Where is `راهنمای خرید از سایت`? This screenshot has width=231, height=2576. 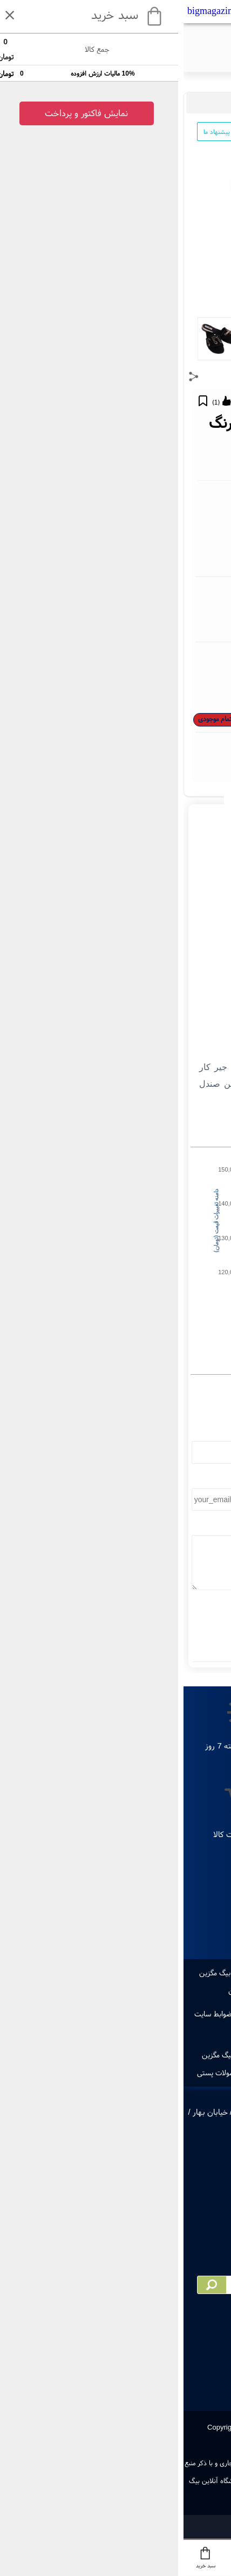
راهنمای خرید از سایت is located at coordinates (115, 2013).